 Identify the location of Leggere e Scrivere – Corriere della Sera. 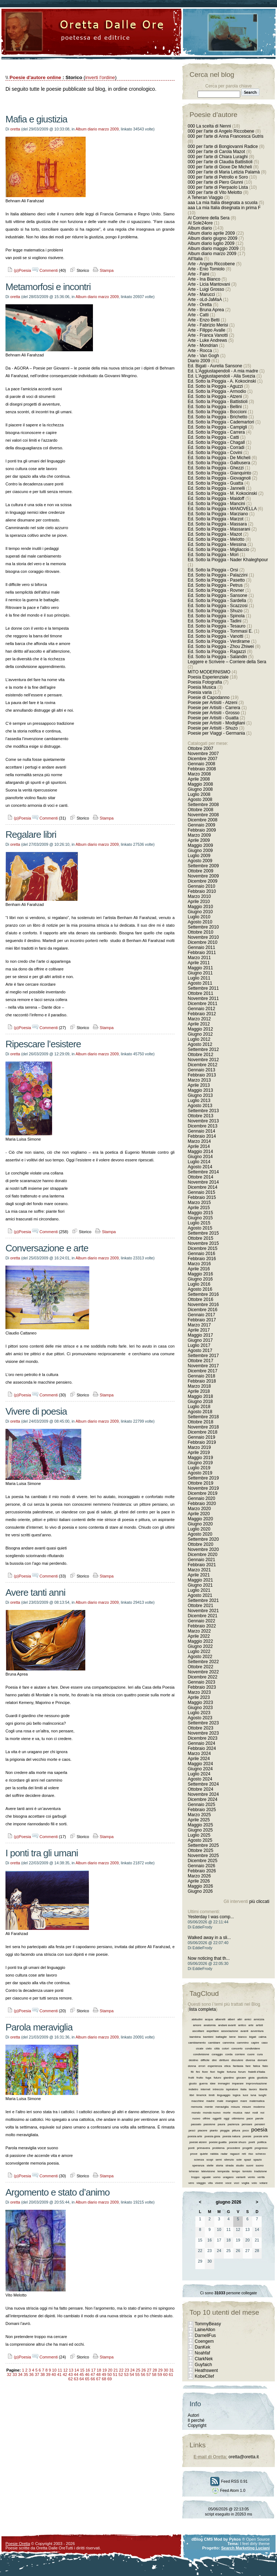
(227, 661).